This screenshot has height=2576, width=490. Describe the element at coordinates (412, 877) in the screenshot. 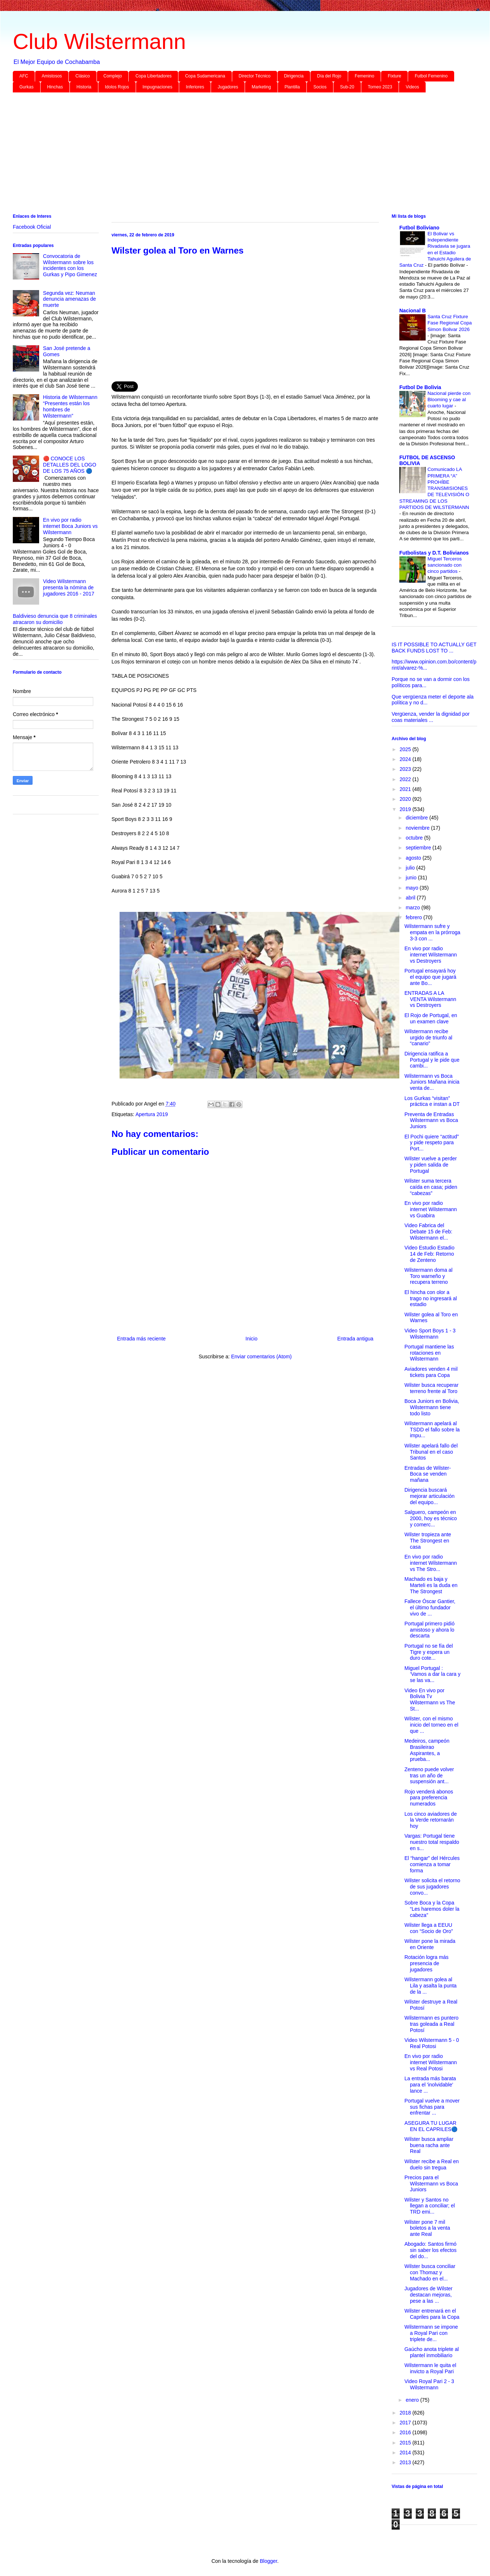

I see `junio` at that location.